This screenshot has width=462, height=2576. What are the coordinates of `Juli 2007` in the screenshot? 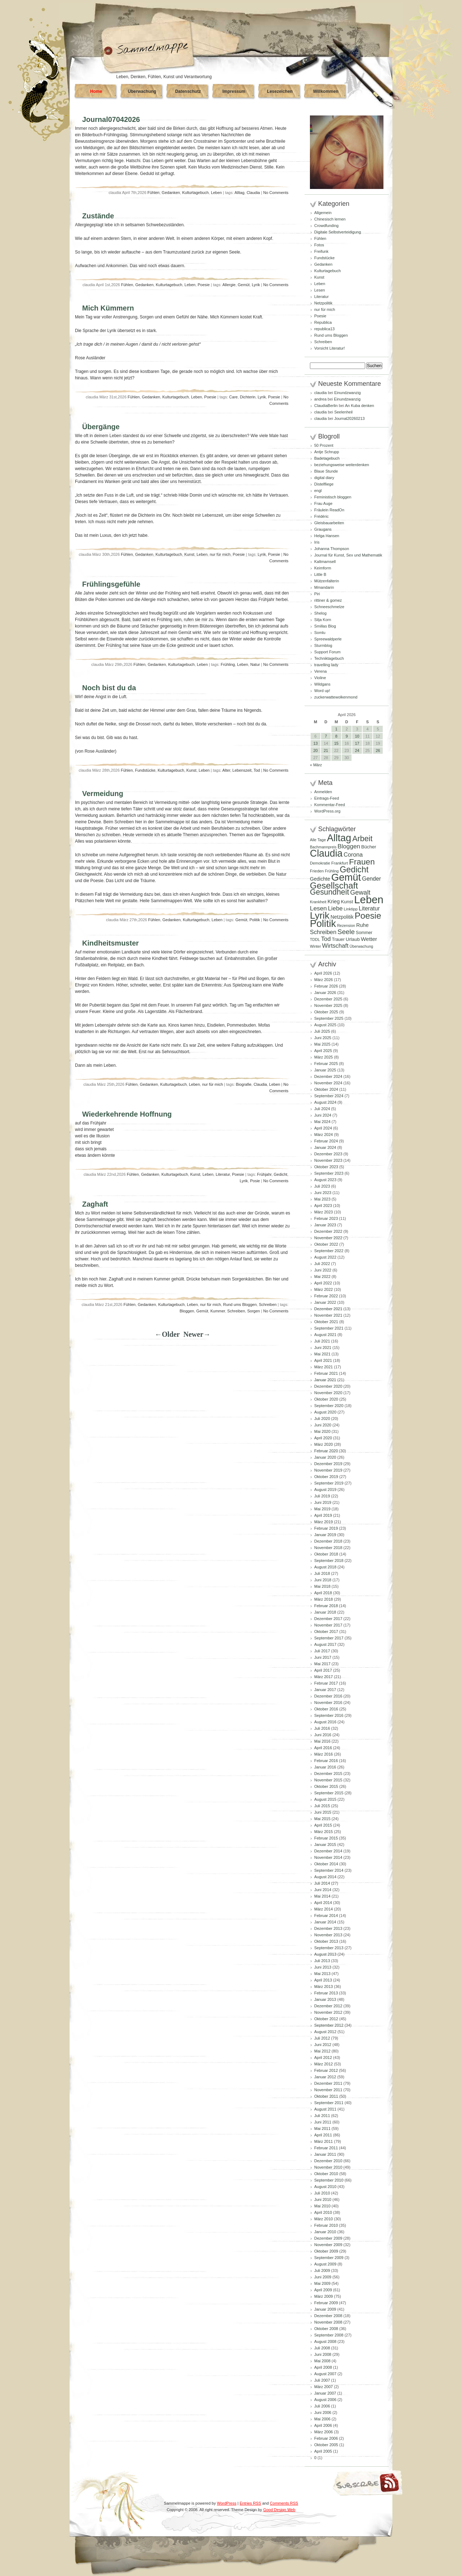 It's located at (322, 2380).